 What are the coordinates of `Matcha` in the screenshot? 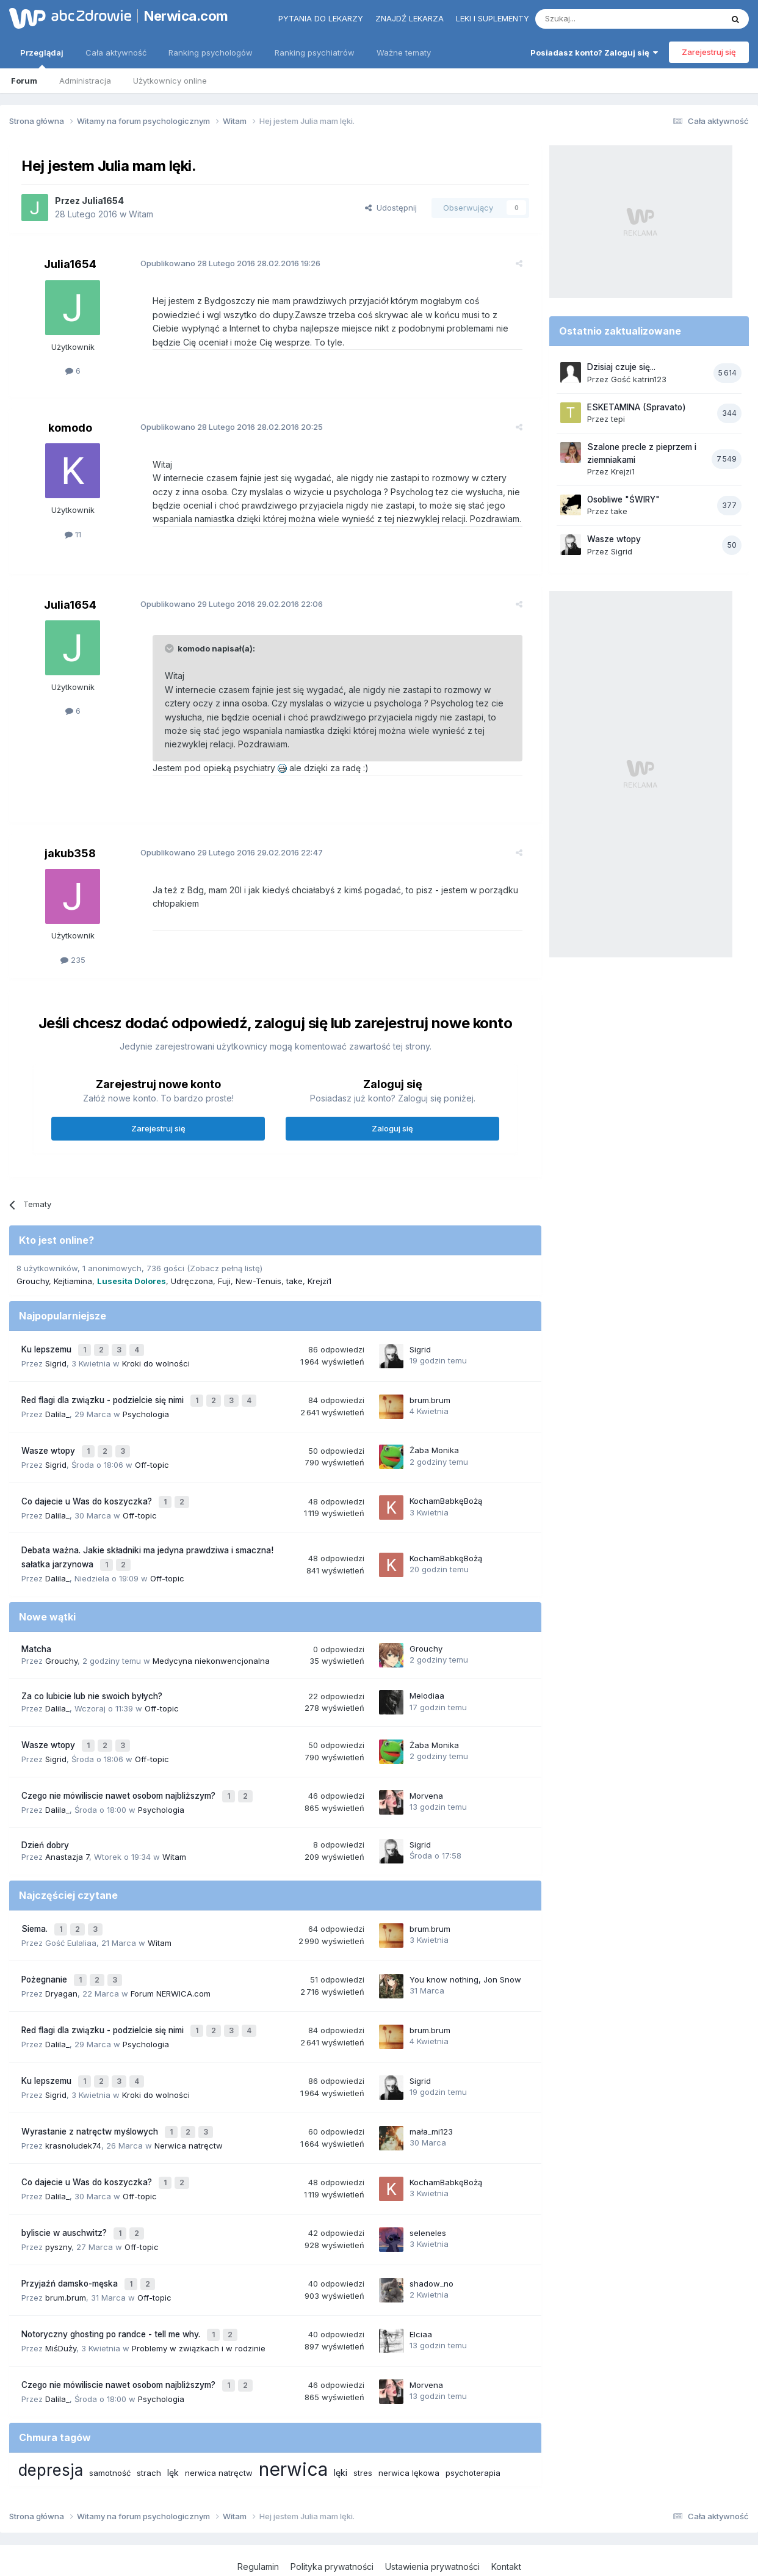 It's located at (36, 1633).